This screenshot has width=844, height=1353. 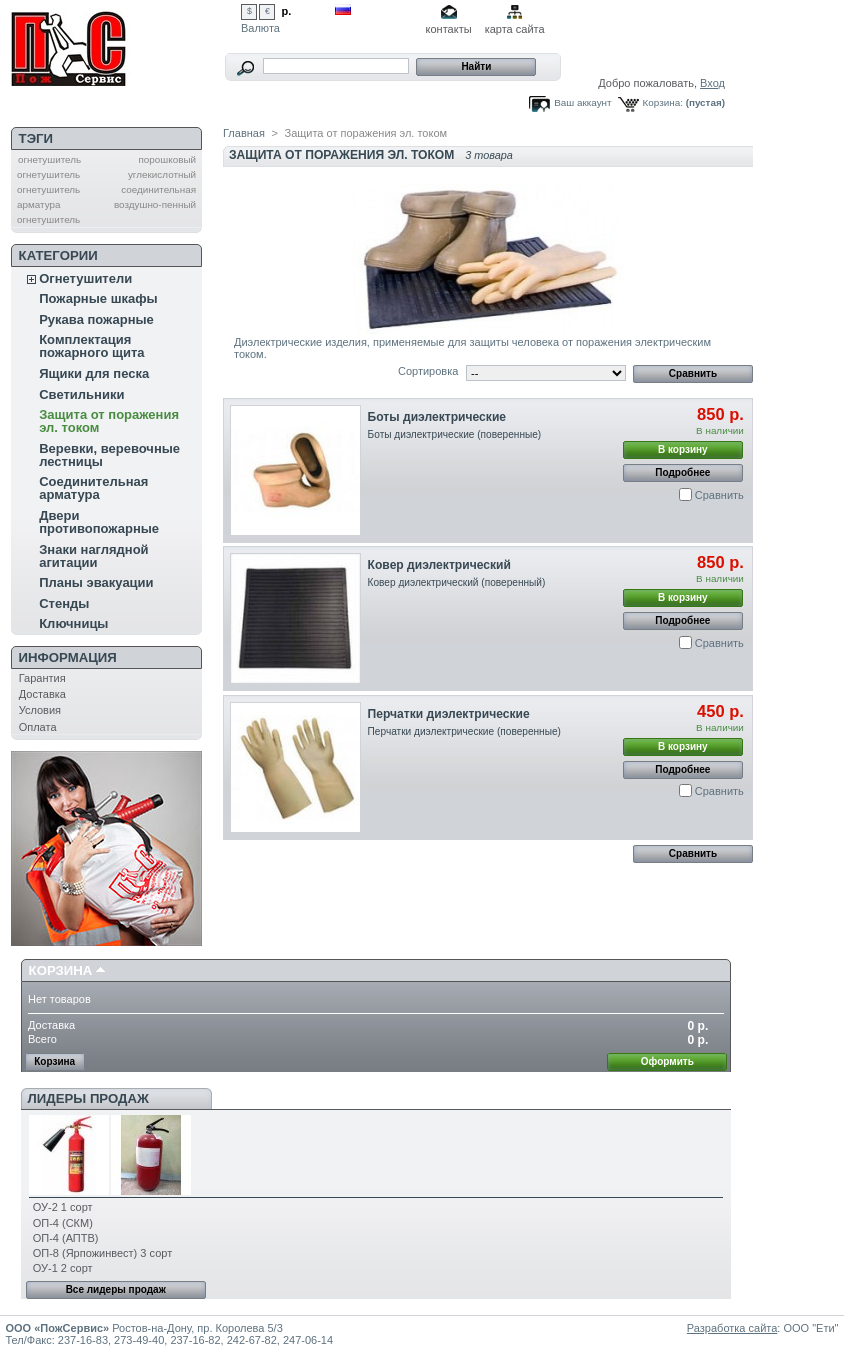 I want to click on Боты диэлектрические, so click(x=437, y=417).